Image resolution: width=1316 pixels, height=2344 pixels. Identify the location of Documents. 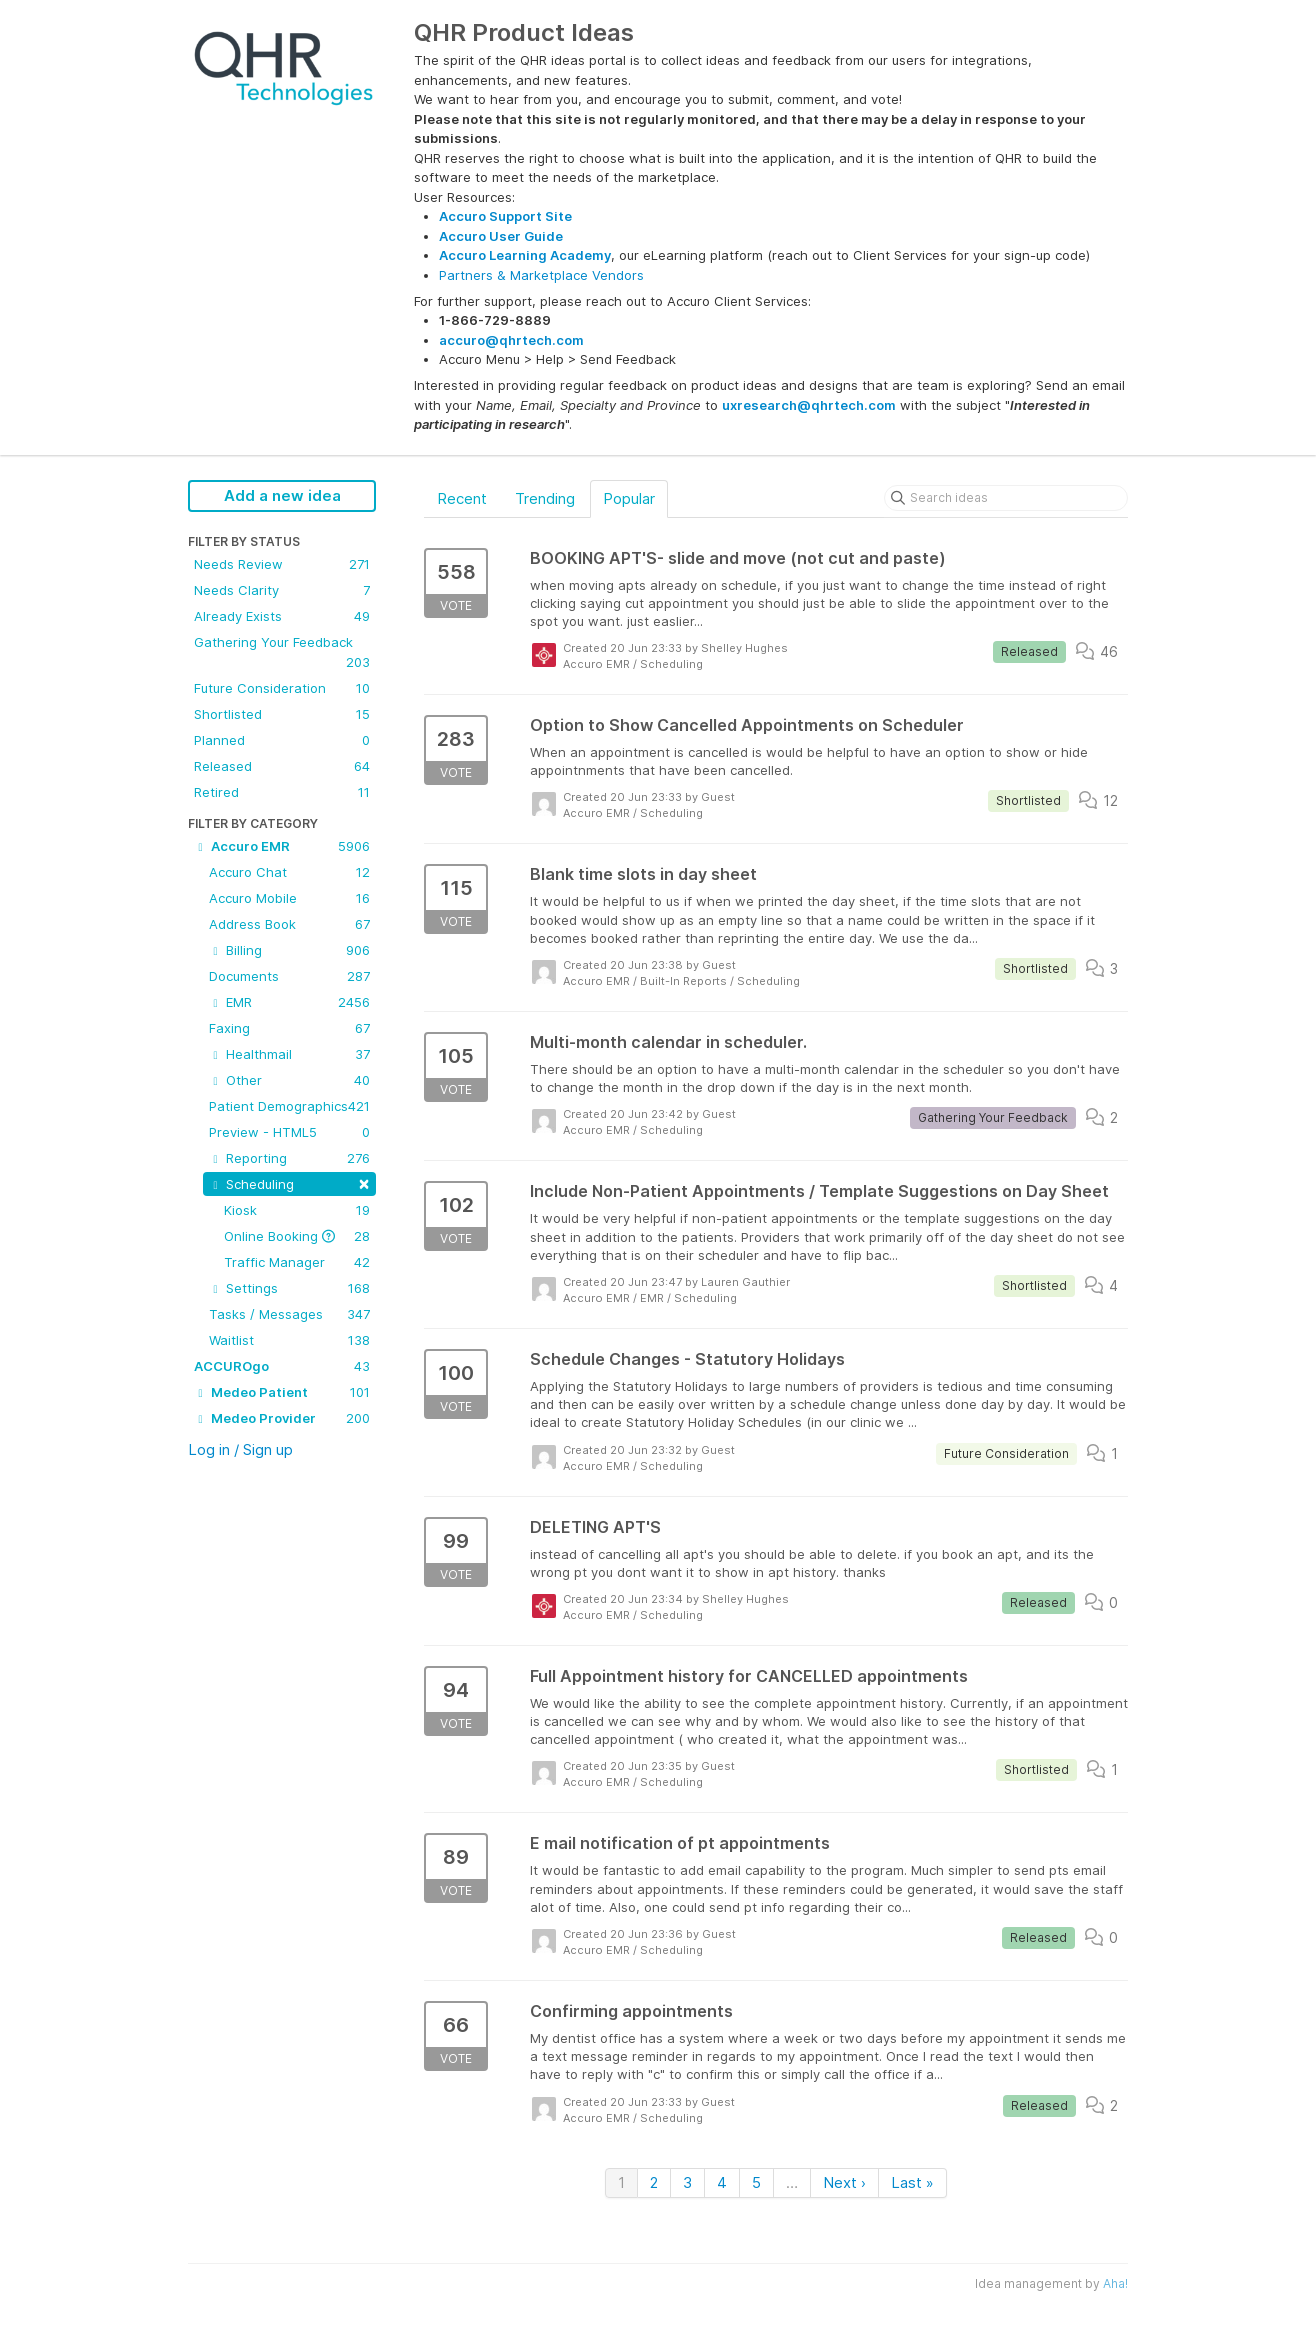
(289, 976).